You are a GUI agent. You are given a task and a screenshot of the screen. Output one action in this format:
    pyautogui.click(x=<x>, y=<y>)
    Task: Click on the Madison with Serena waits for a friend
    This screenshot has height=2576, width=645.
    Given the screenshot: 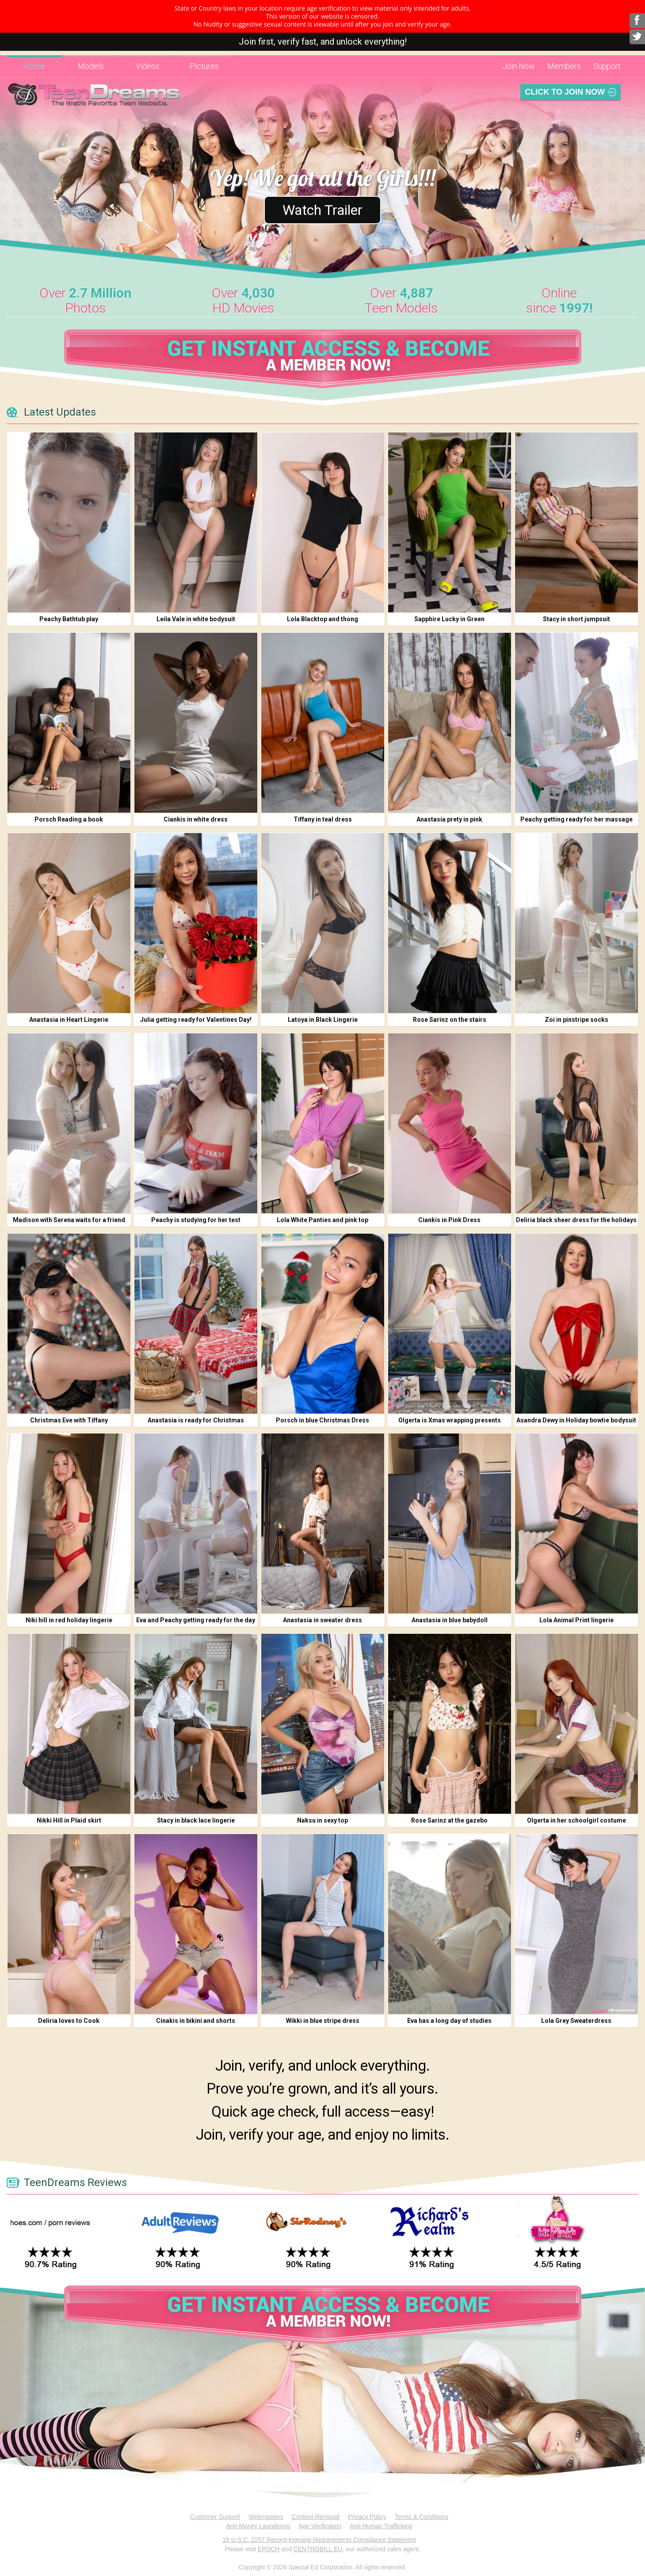 What is the action you would take?
    pyautogui.click(x=69, y=1219)
    